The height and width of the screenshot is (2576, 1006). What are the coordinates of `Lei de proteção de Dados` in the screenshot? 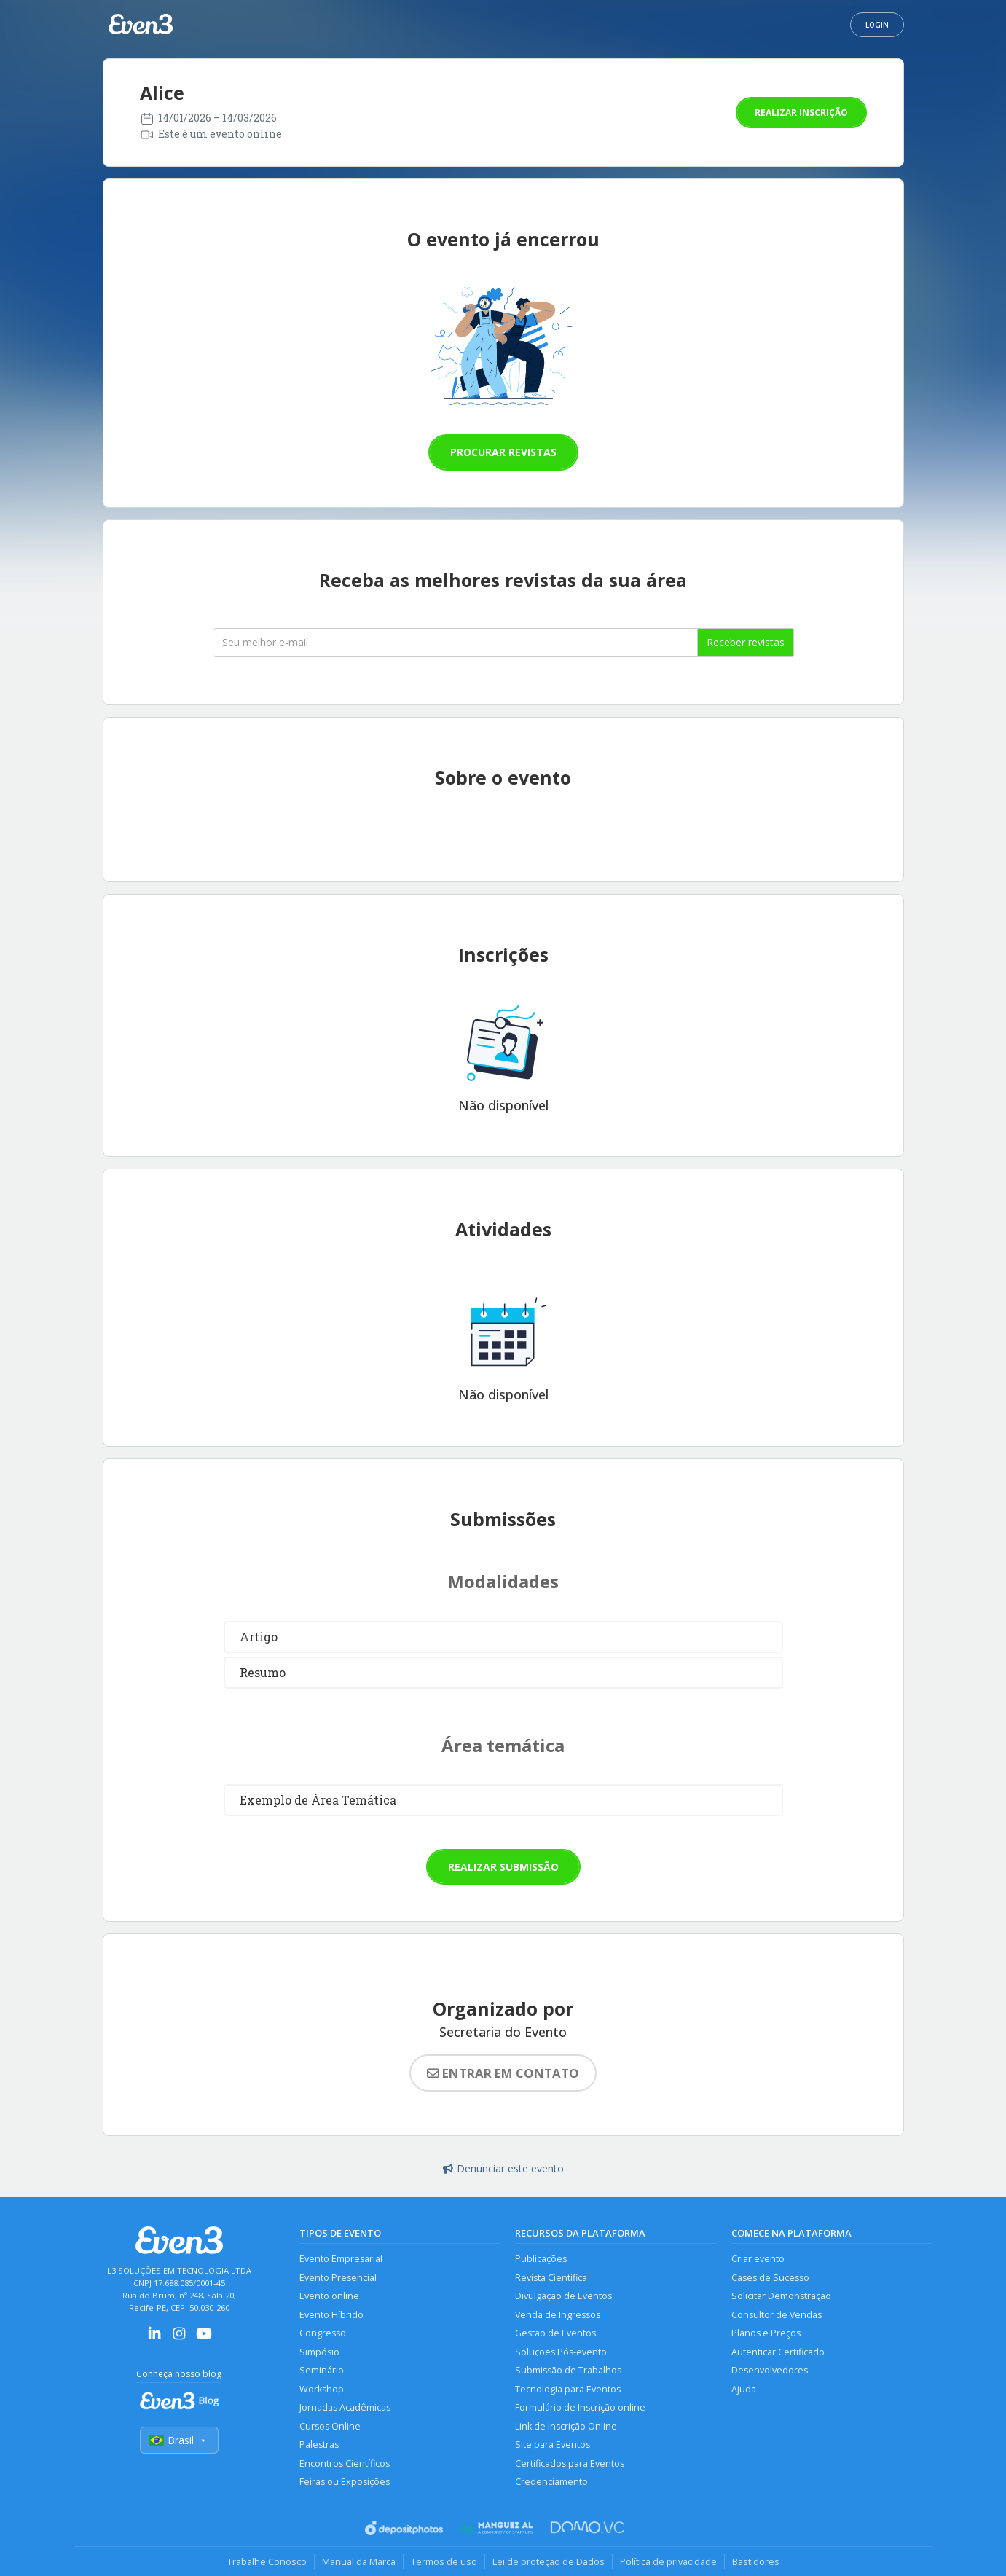 It's located at (548, 2561).